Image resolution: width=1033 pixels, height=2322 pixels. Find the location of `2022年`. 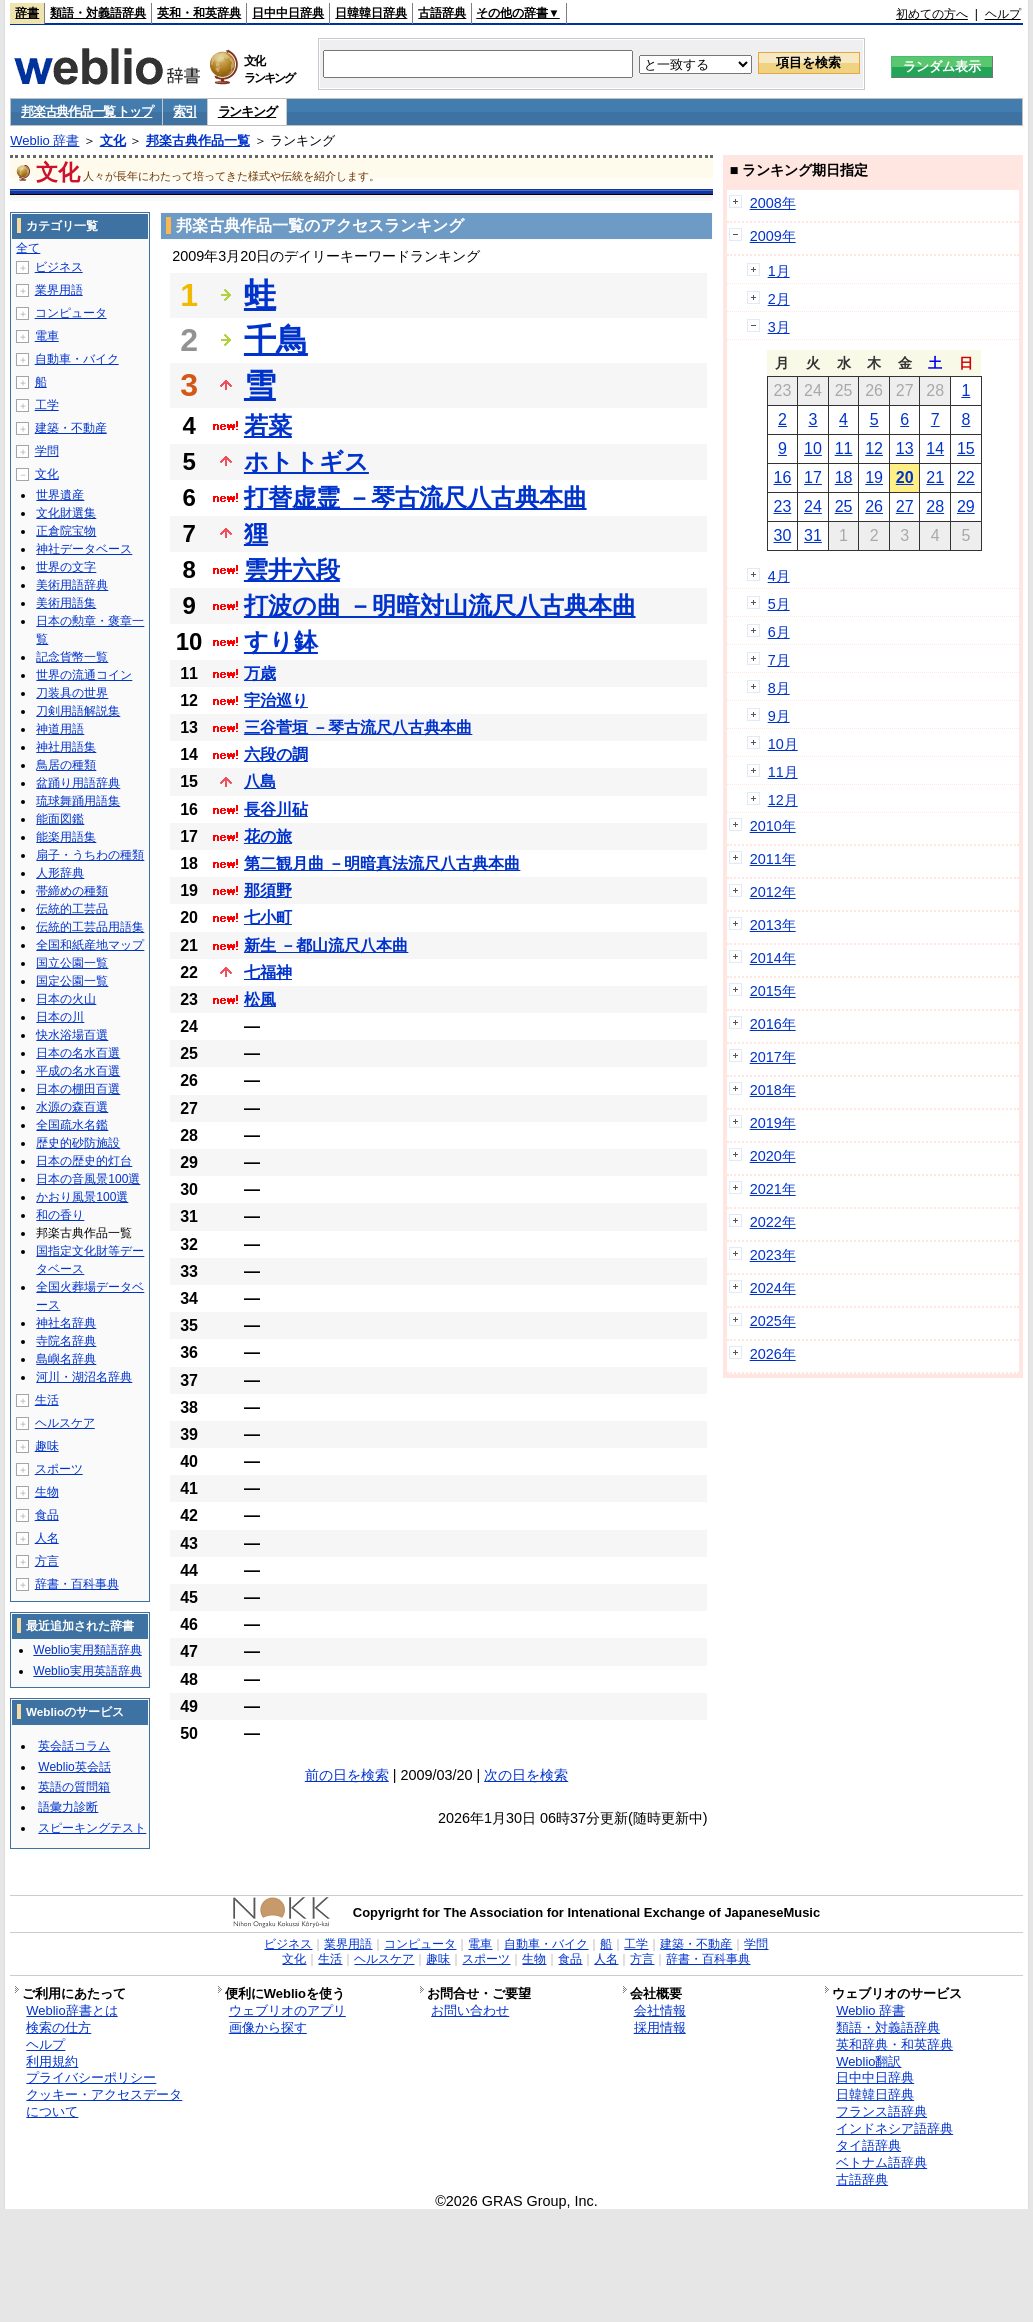

2022年 is located at coordinates (773, 1222).